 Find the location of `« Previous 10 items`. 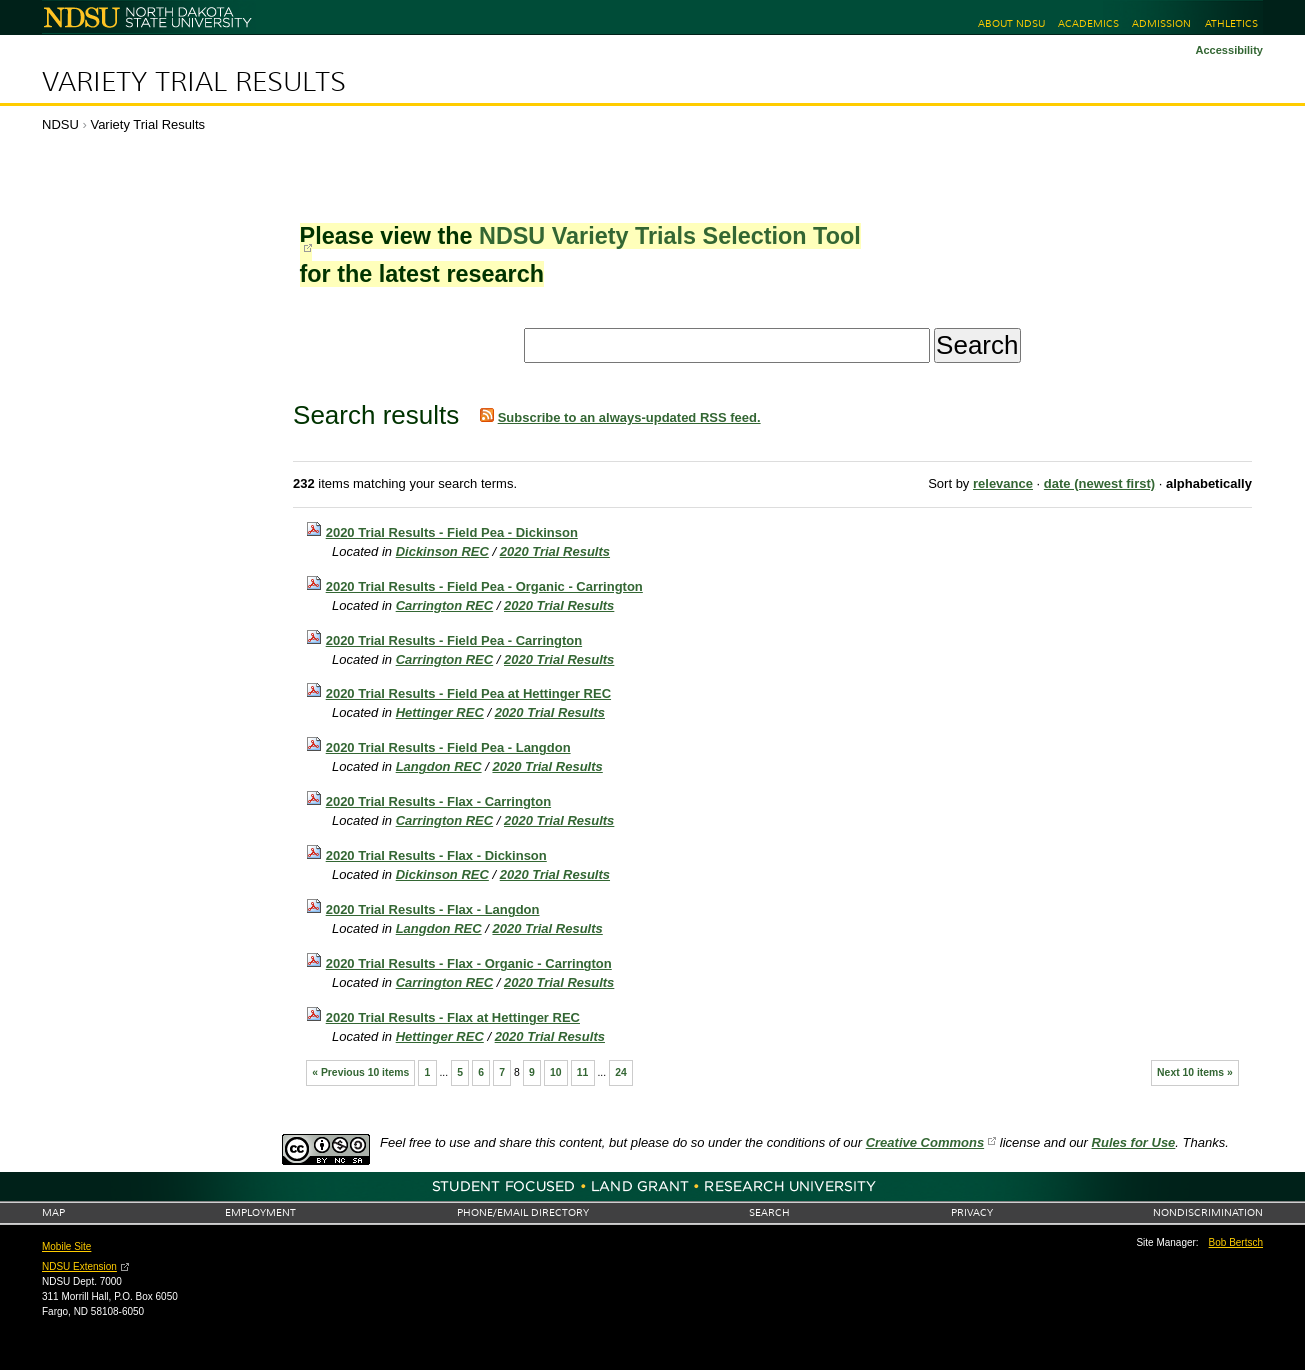

« Previous 10 items is located at coordinates (360, 1072).